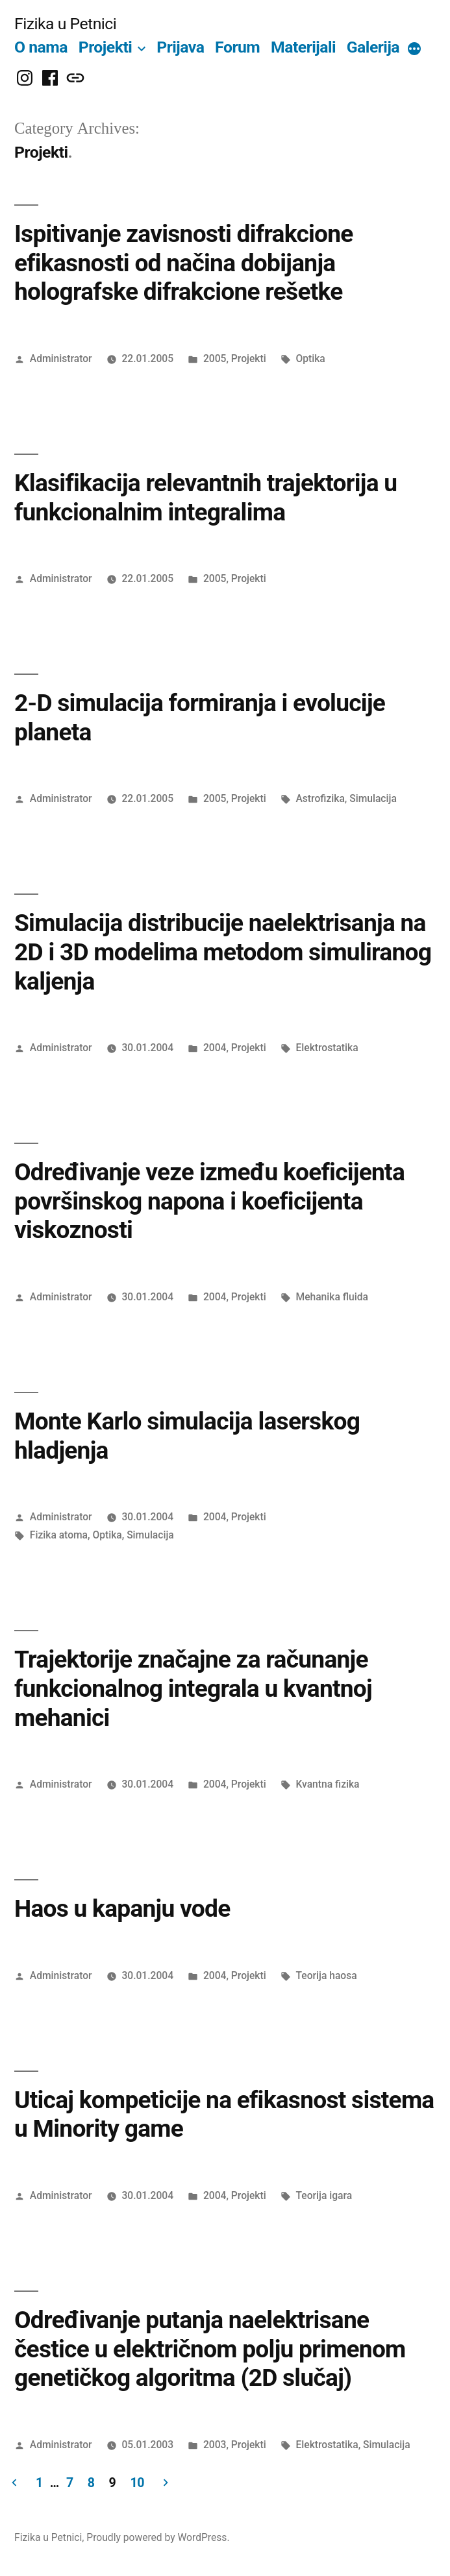 This screenshot has width=450, height=2576. I want to click on Administrator, so click(61, 358).